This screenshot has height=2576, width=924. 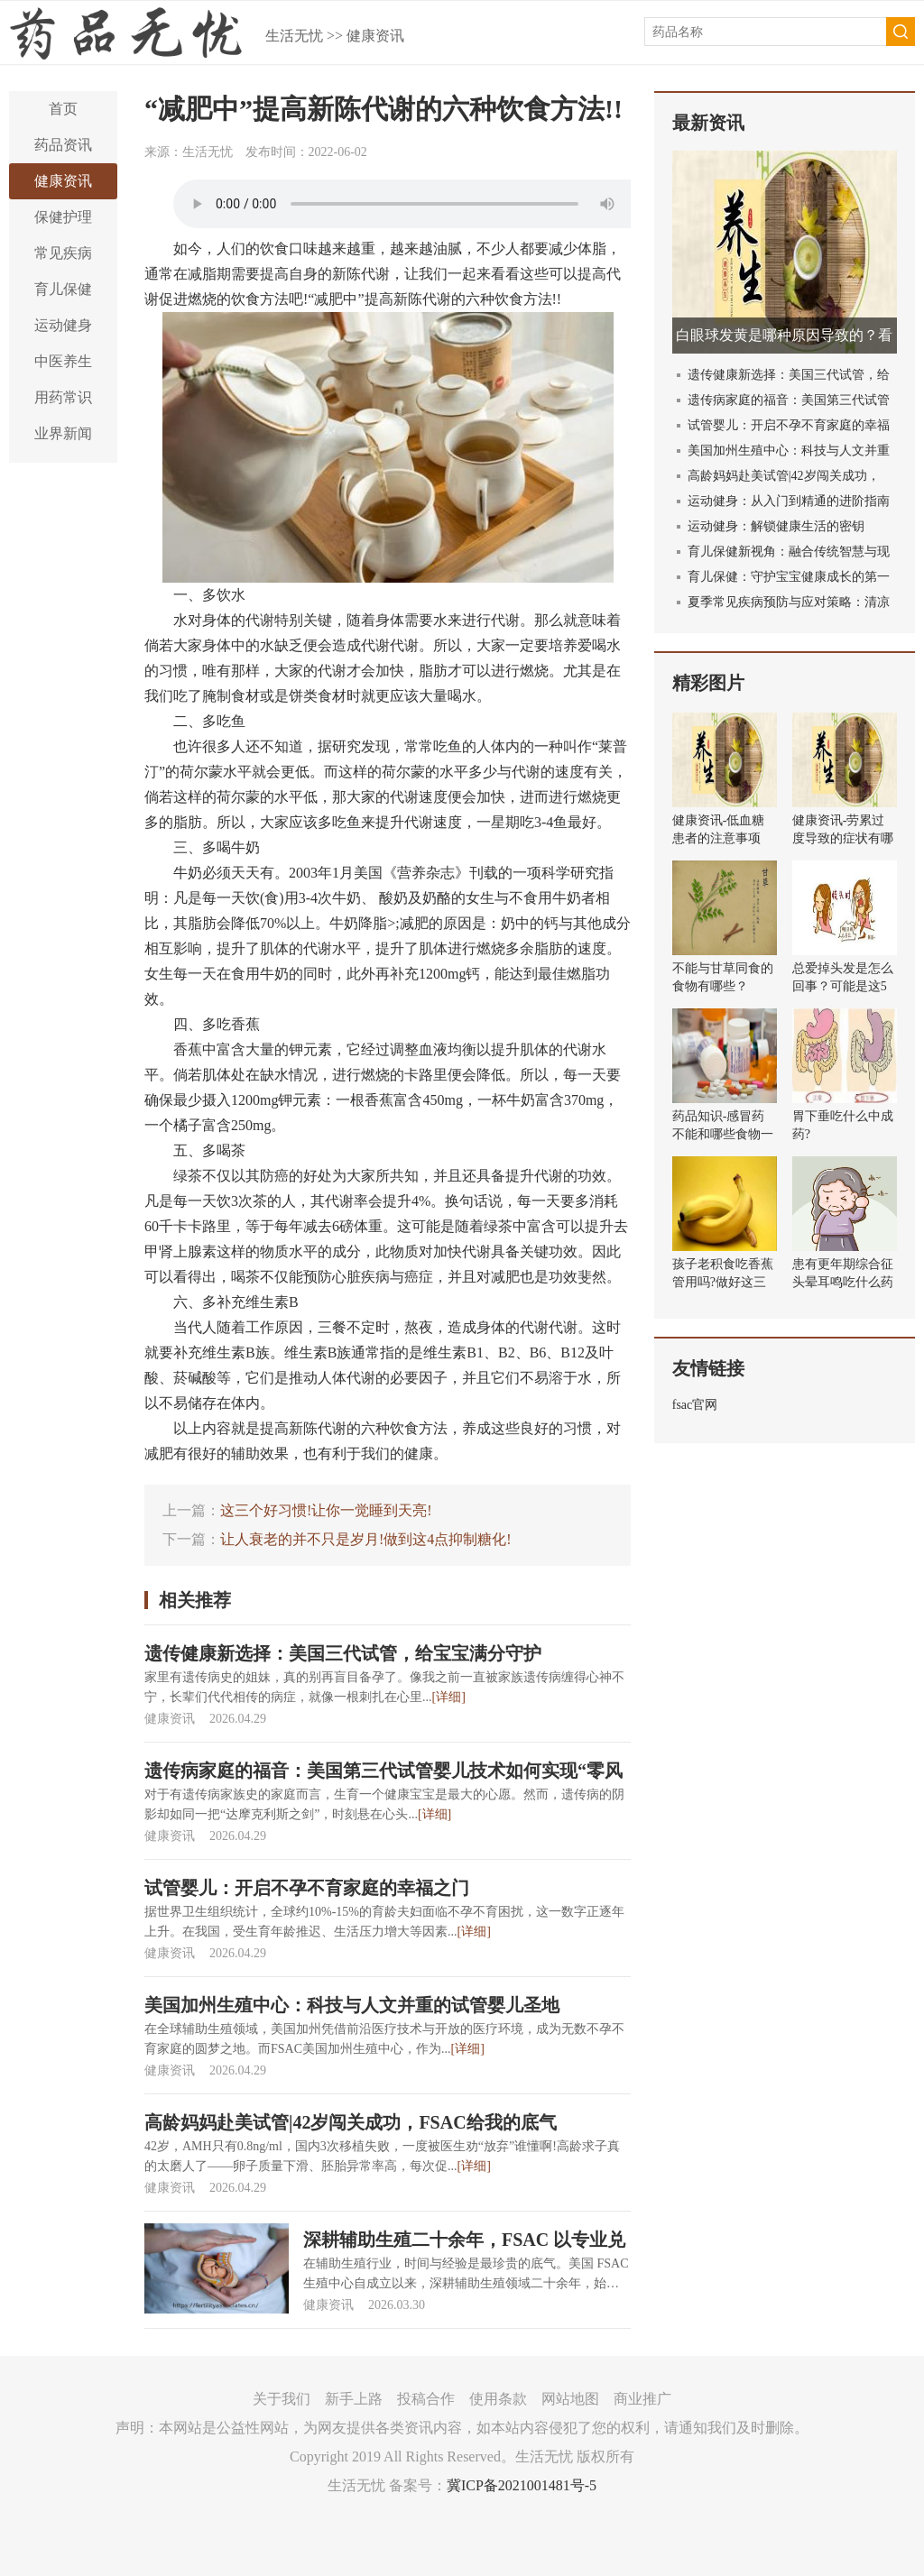 I want to click on 遗传健康新选择：美国三代试管，给宝宝满分守护, so click(x=342, y=1653).